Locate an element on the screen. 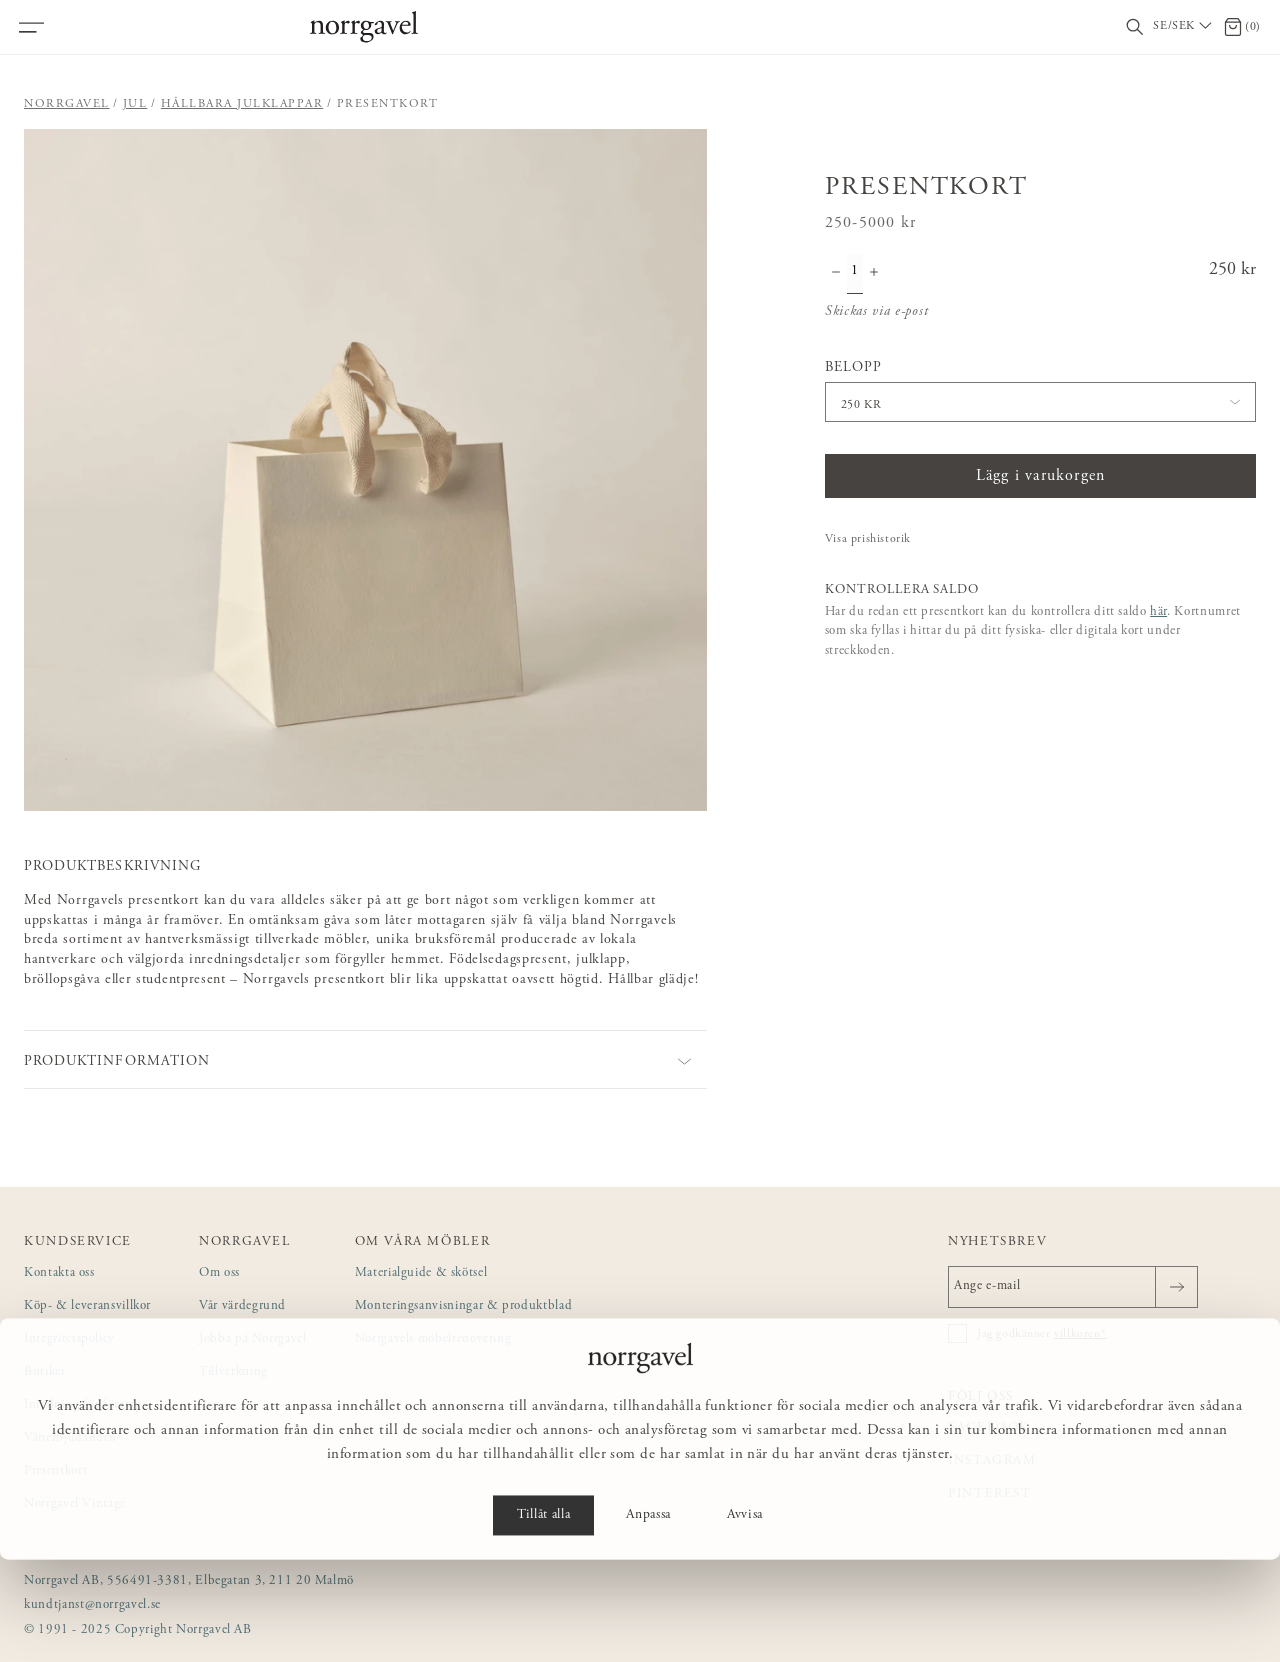  Köp- & leveransvillkor is located at coordinates (87, 1306).